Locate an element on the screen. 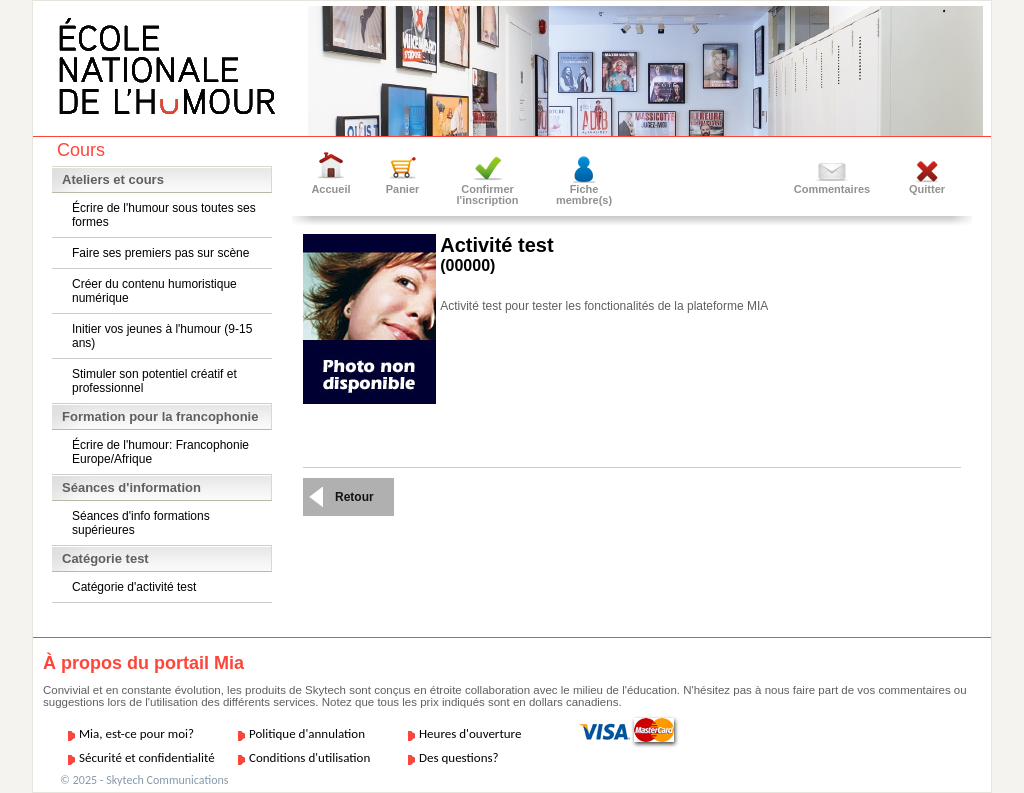 This screenshot has height=793, width=1024. Confirmer l'inscription is located at coordinates (488, 194).